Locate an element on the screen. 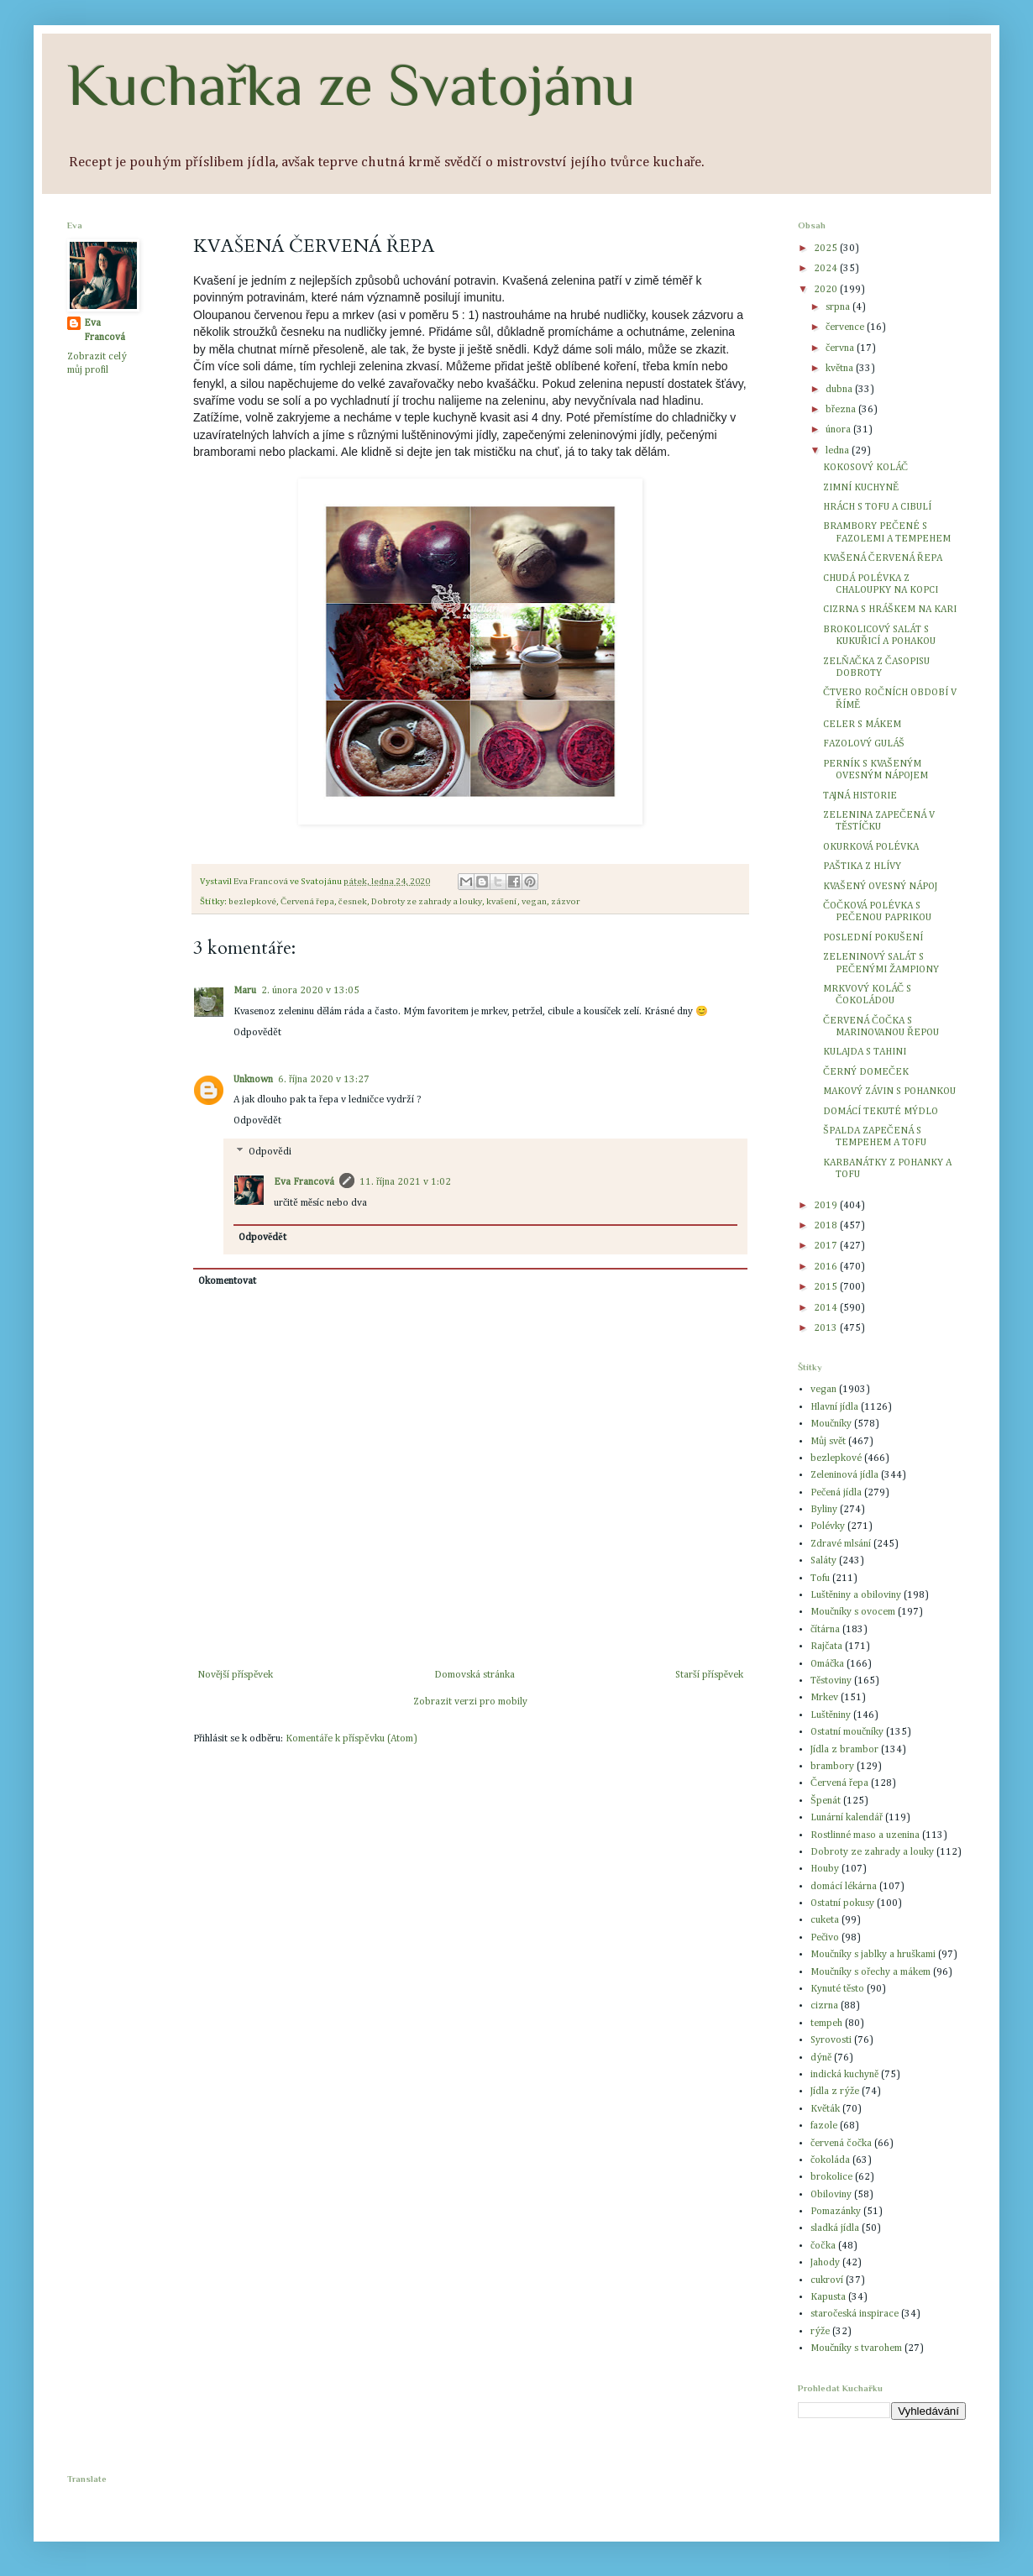  FAZOLOVÝ GULÁŠ is located at coordinates (864, 744).